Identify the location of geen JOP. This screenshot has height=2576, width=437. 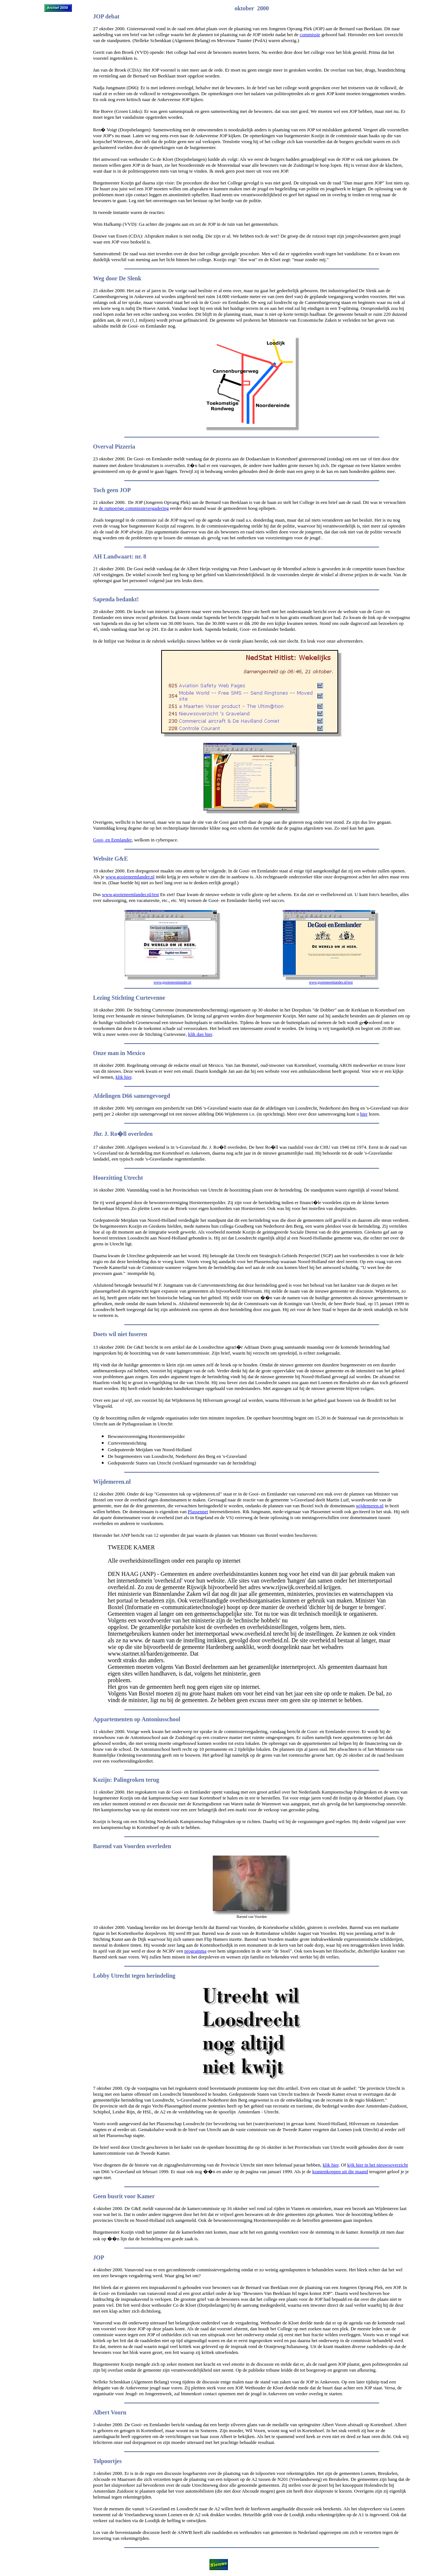
(119, 490).